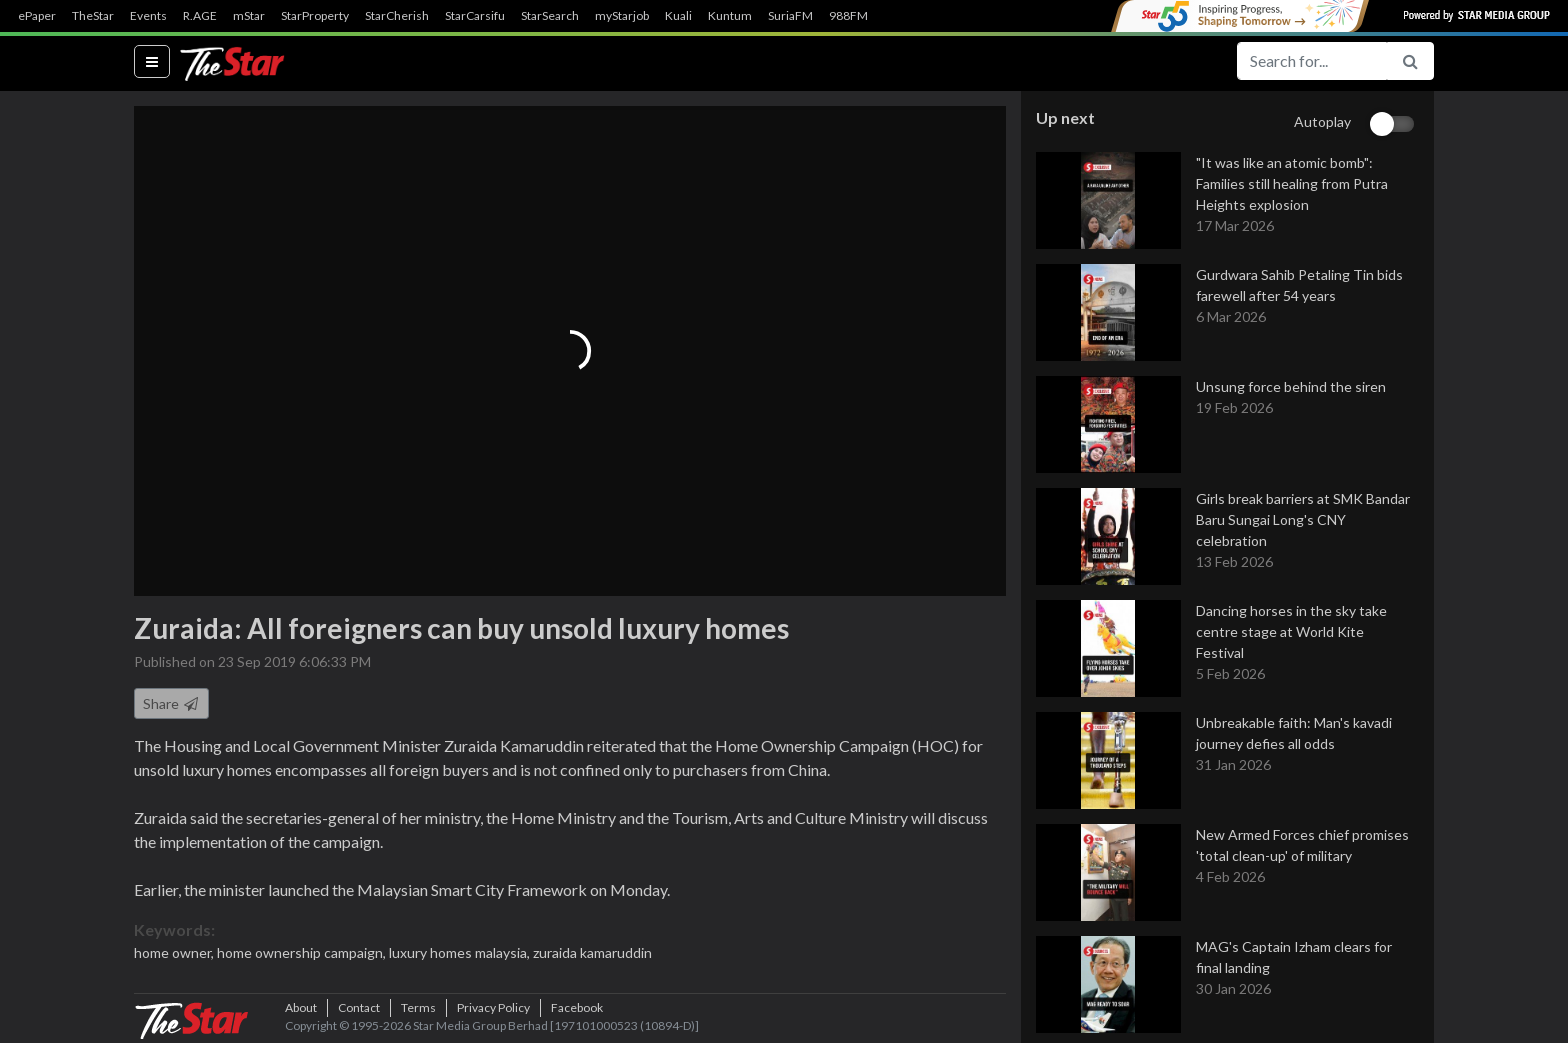  What do you see at coordinates (493, 1007) in the screenshot?
I see `Privacy Policy` at bounding box center [493, 1007].